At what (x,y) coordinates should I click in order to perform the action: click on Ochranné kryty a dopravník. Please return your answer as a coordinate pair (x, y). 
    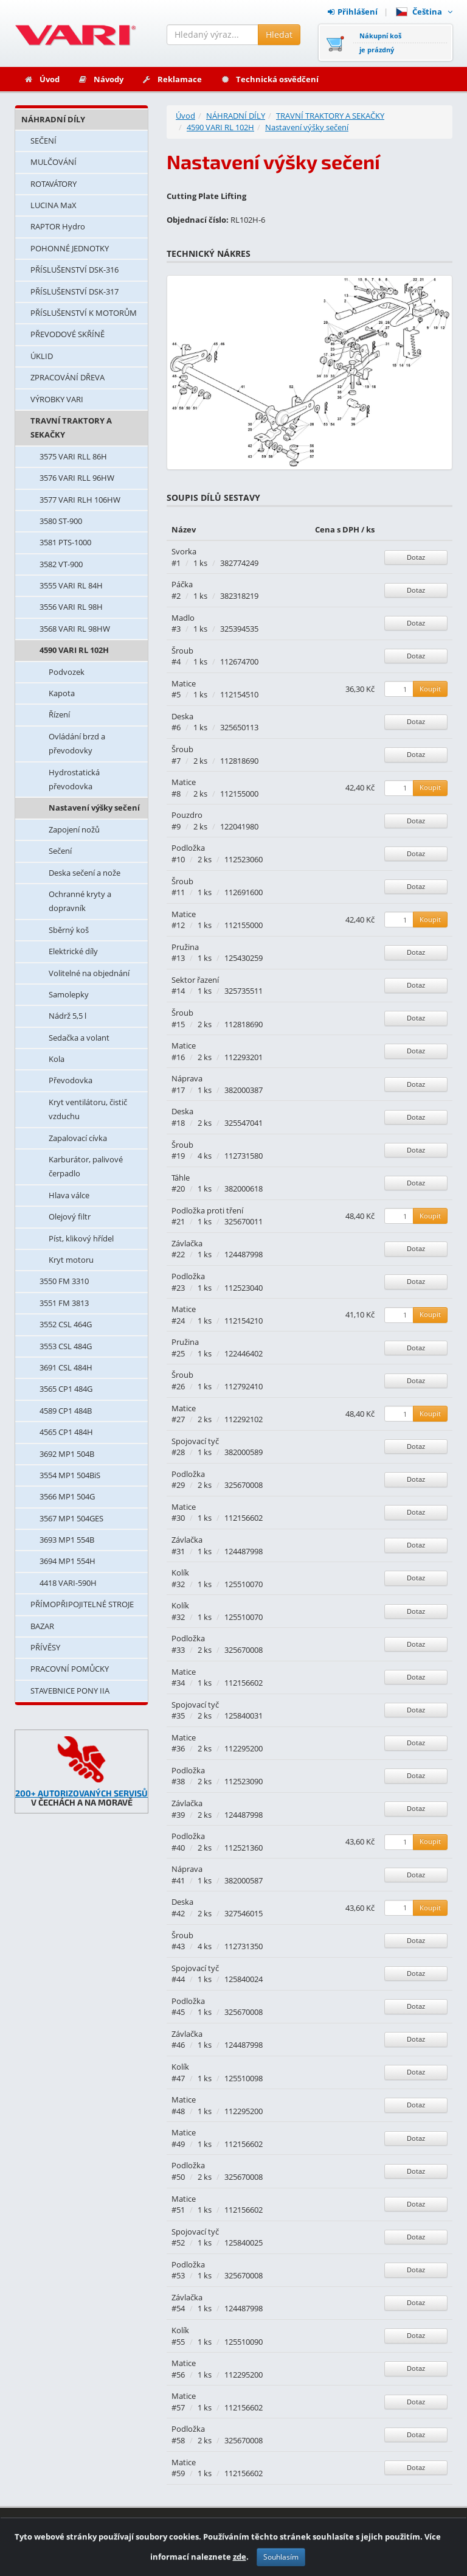
    Looking at the image, I should click on (80, 900).